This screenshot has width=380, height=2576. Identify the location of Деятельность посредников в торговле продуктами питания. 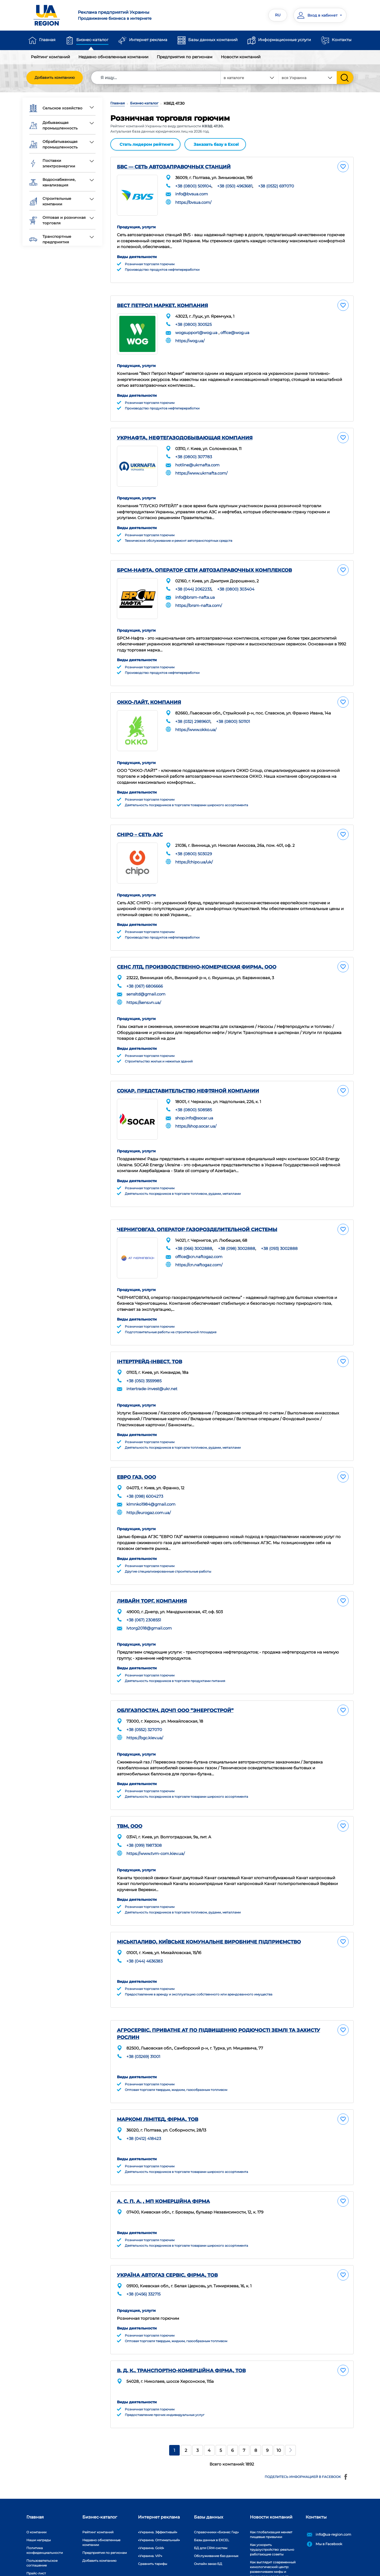
(175, 1659).